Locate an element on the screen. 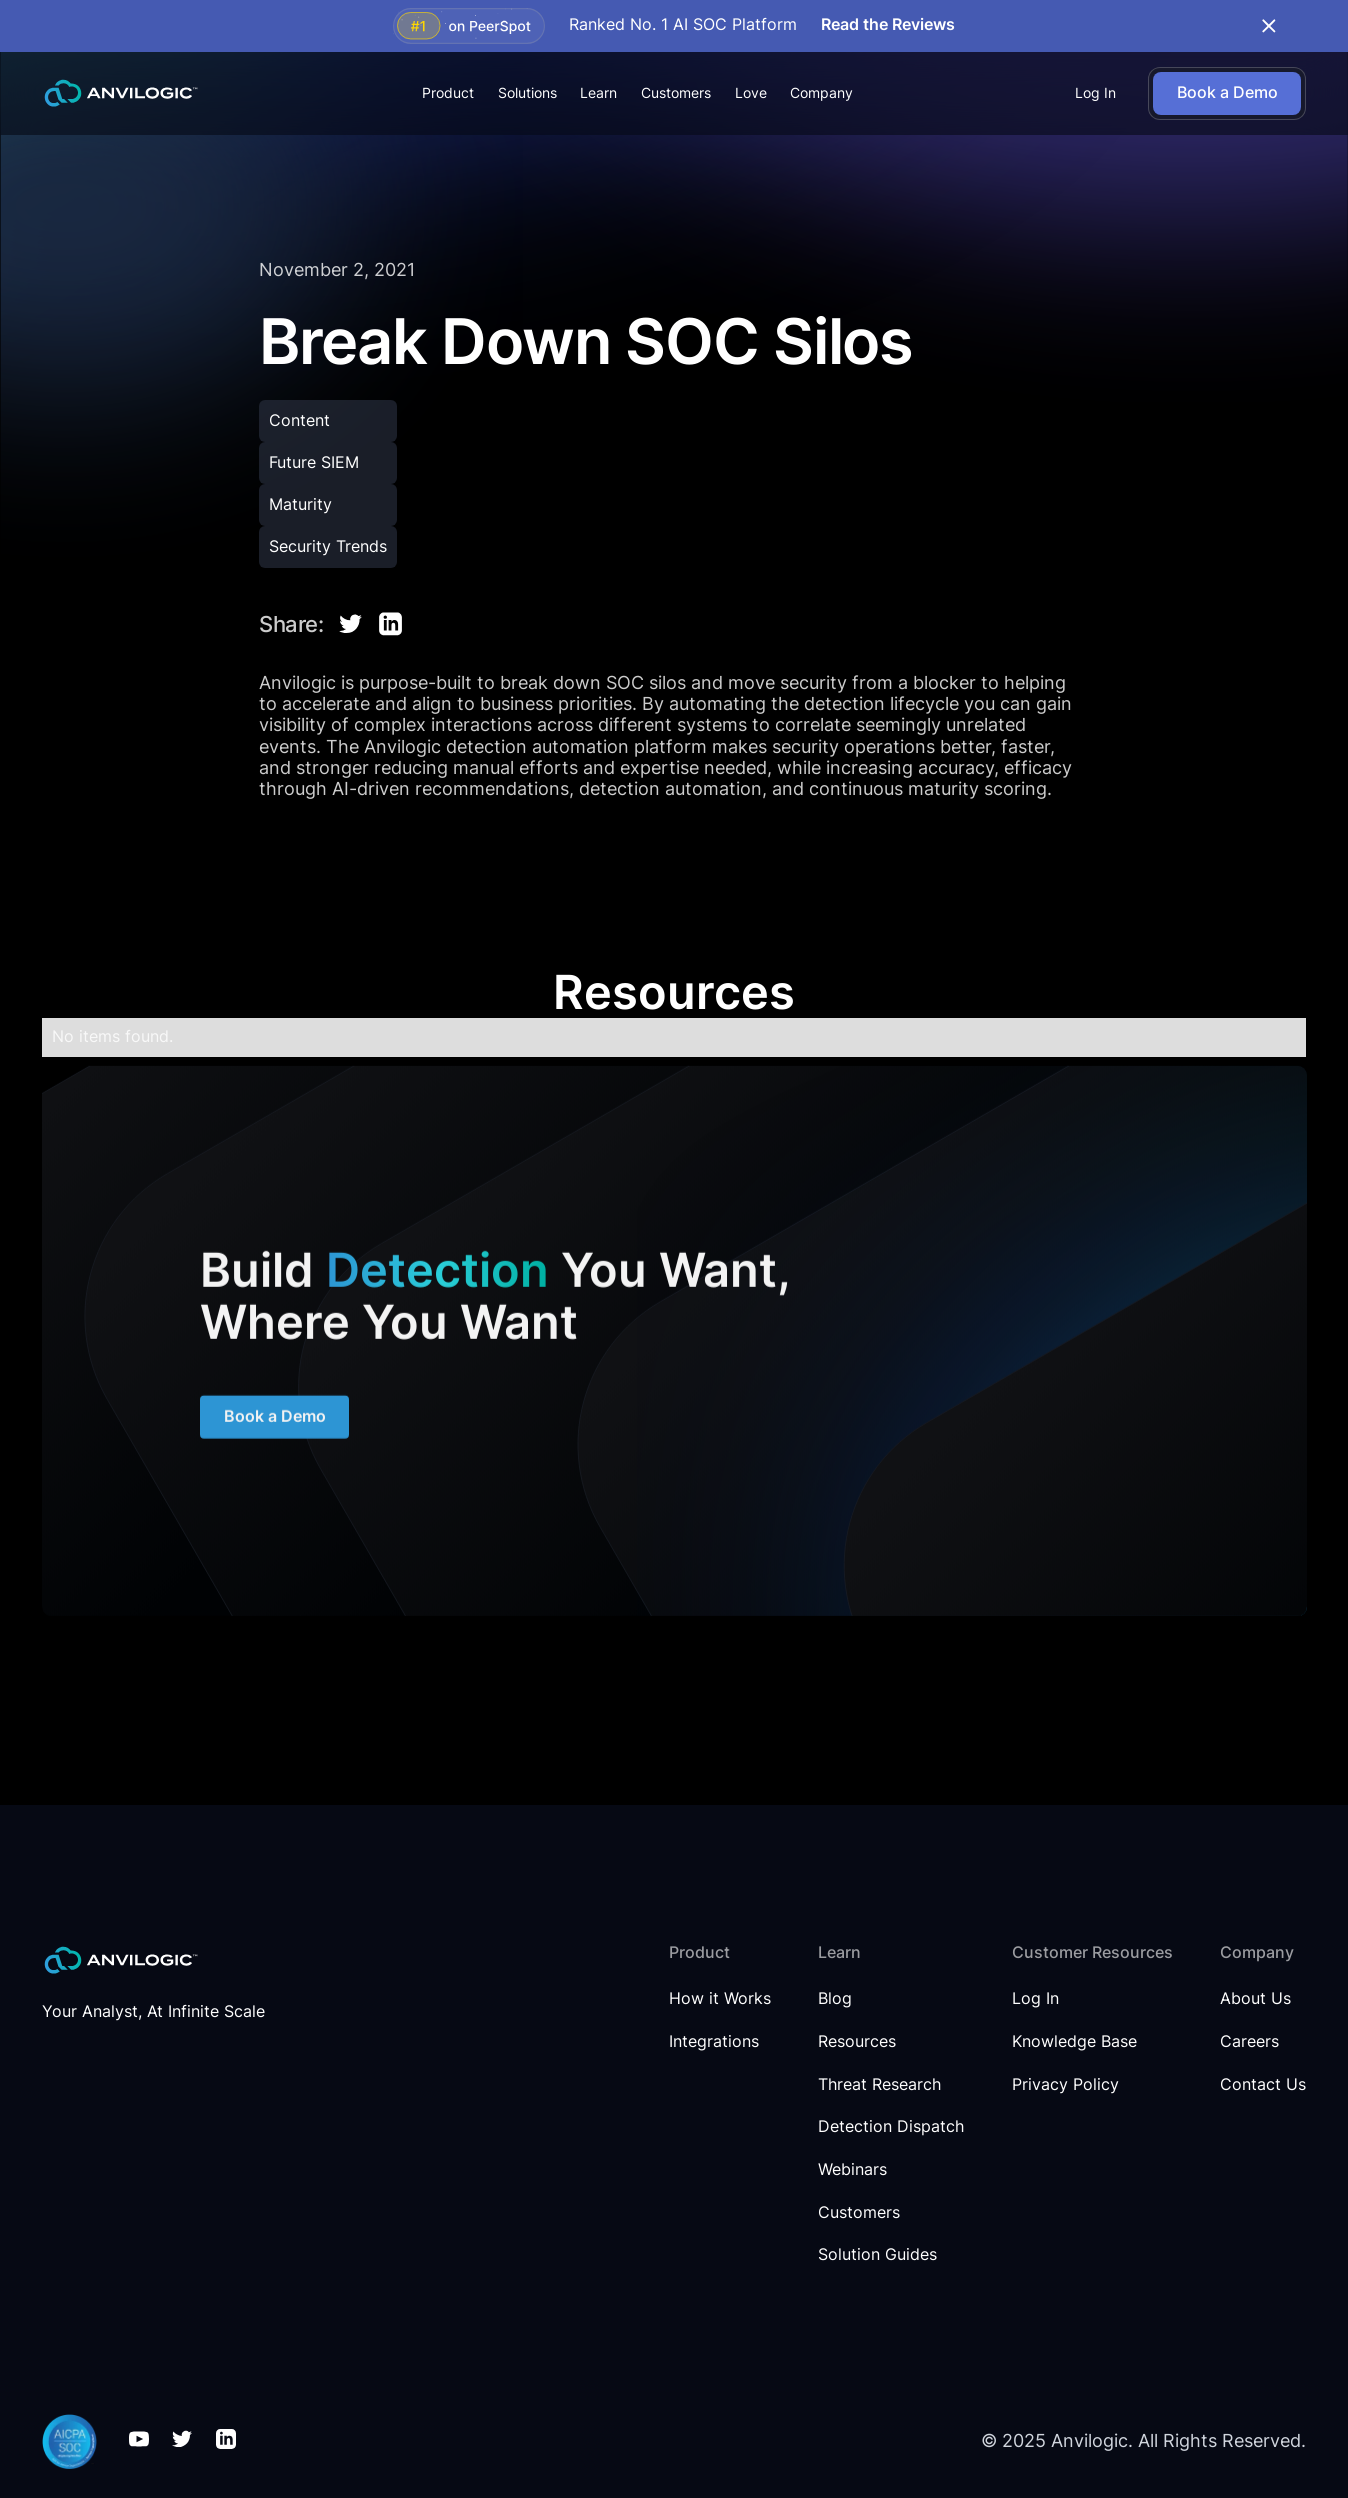 Image resolution: width=1348 pixels, height=2498 pixels. Log In is located at coordinates (1095, 93).